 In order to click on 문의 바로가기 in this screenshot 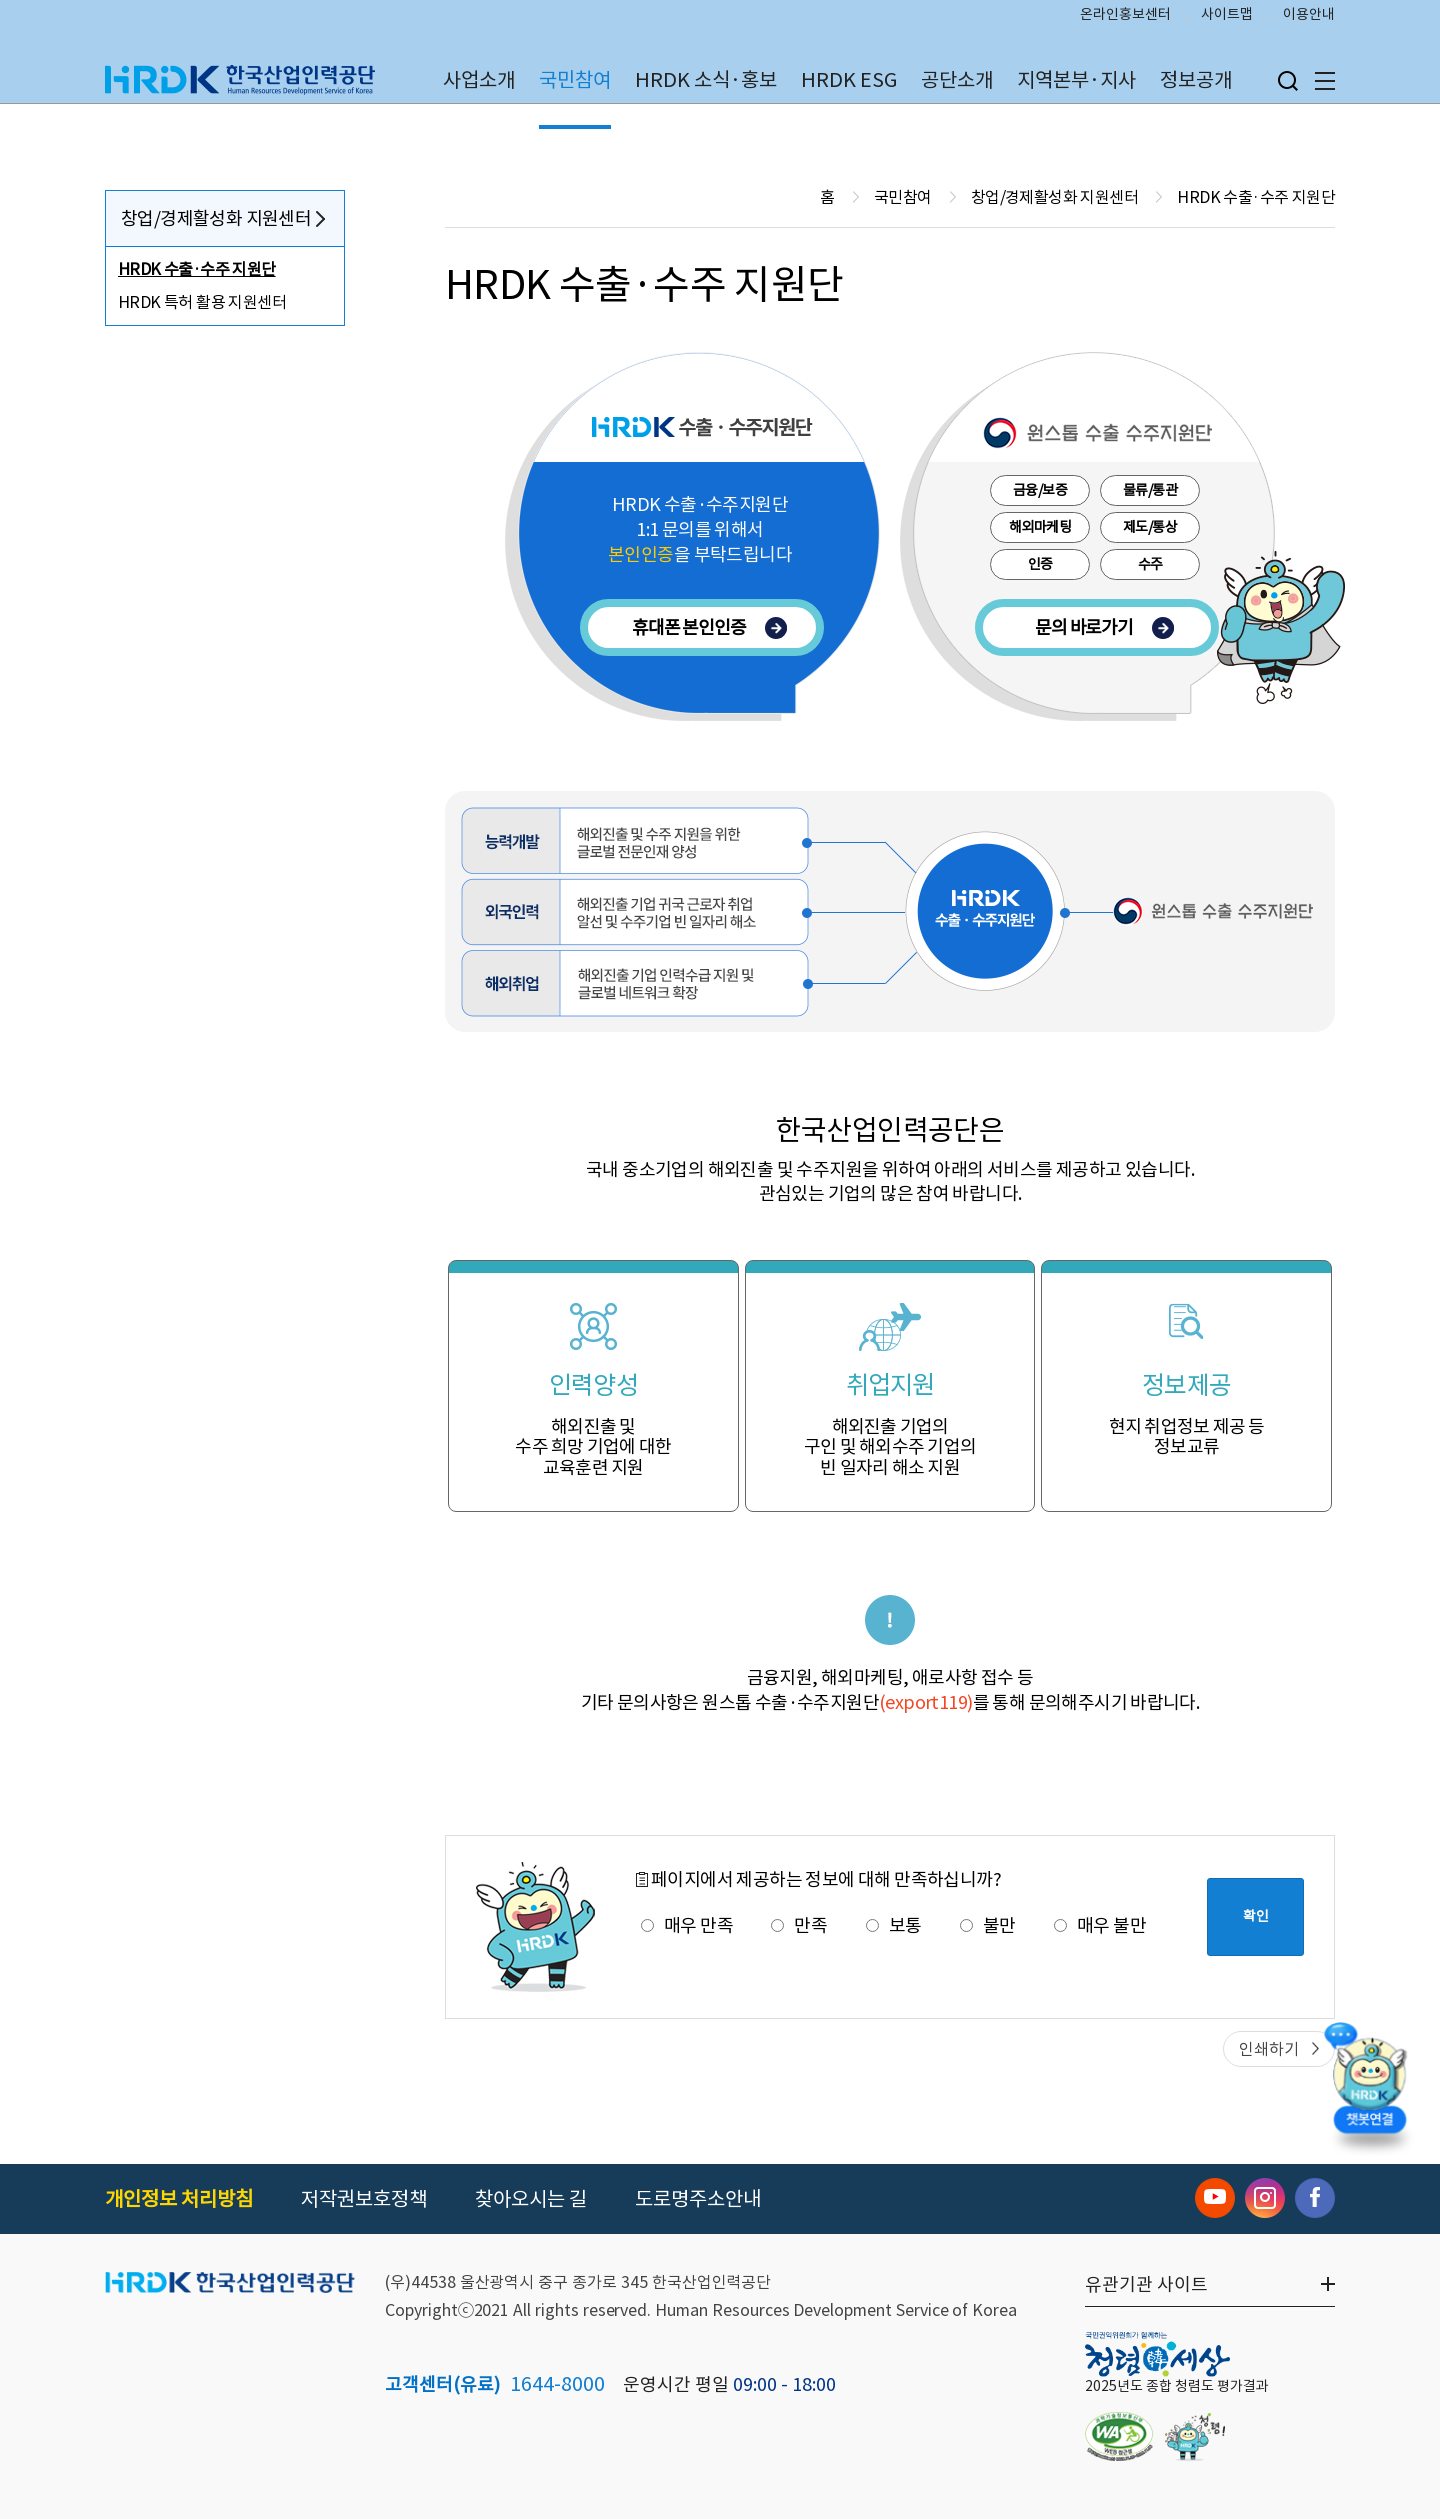, I will do `click(1104, 627)`.